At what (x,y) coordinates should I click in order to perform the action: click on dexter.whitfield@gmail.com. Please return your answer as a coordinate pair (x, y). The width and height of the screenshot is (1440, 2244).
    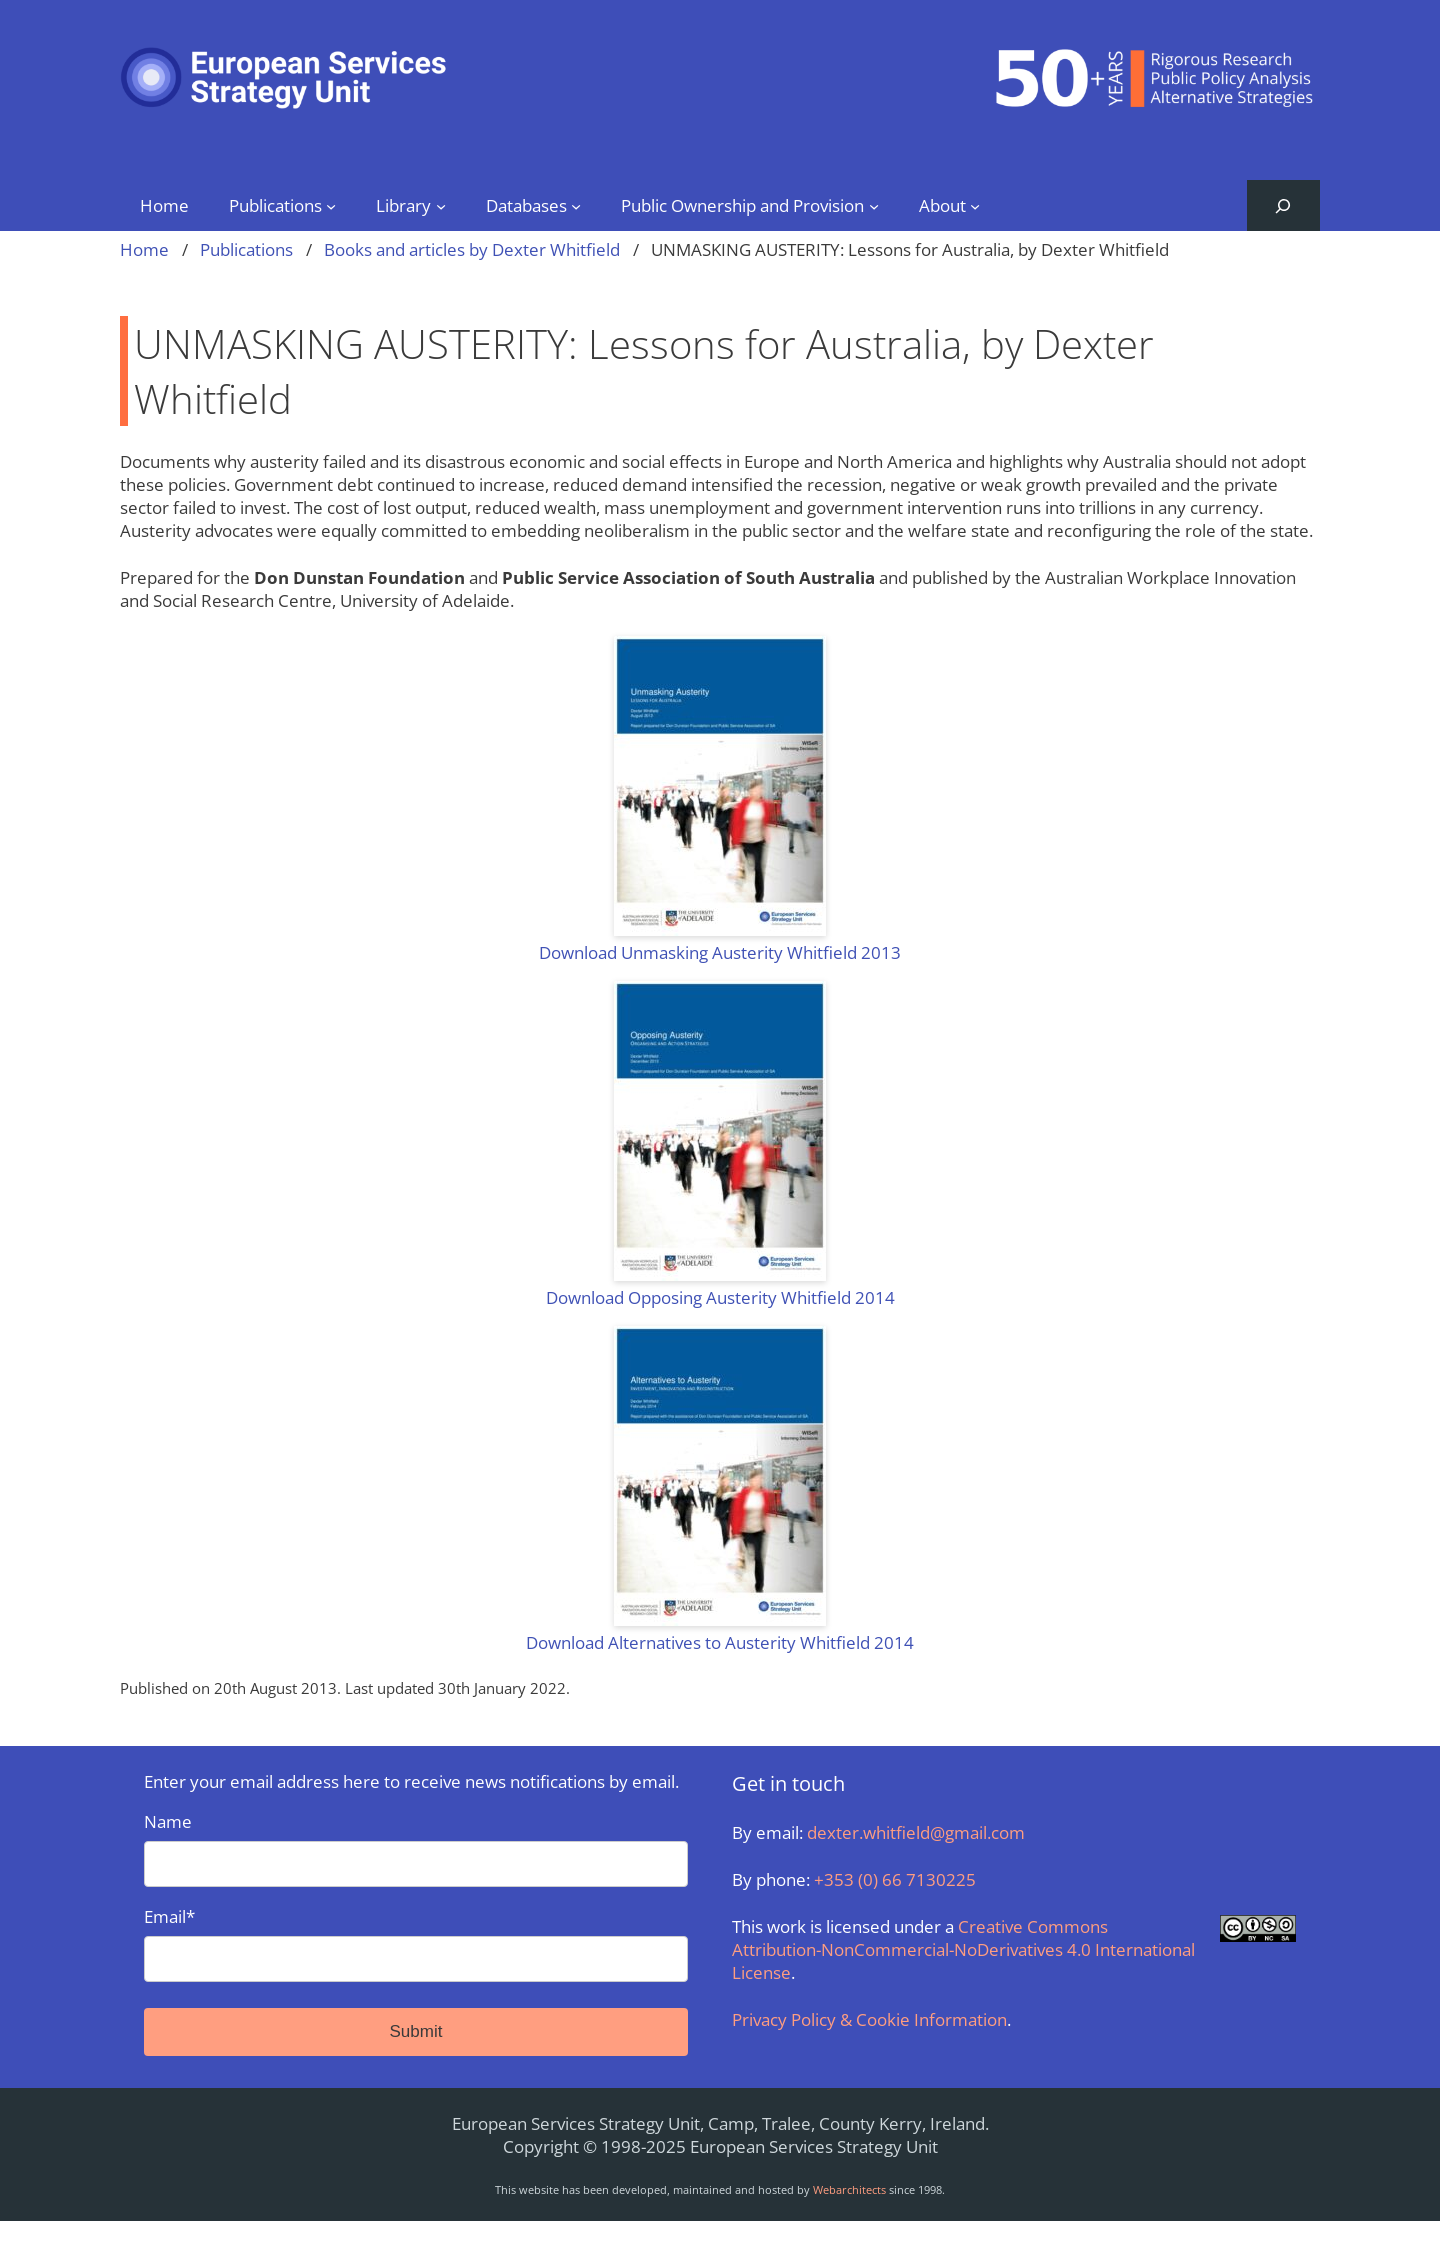
    Looking at the image, I should click on (916, 1832).